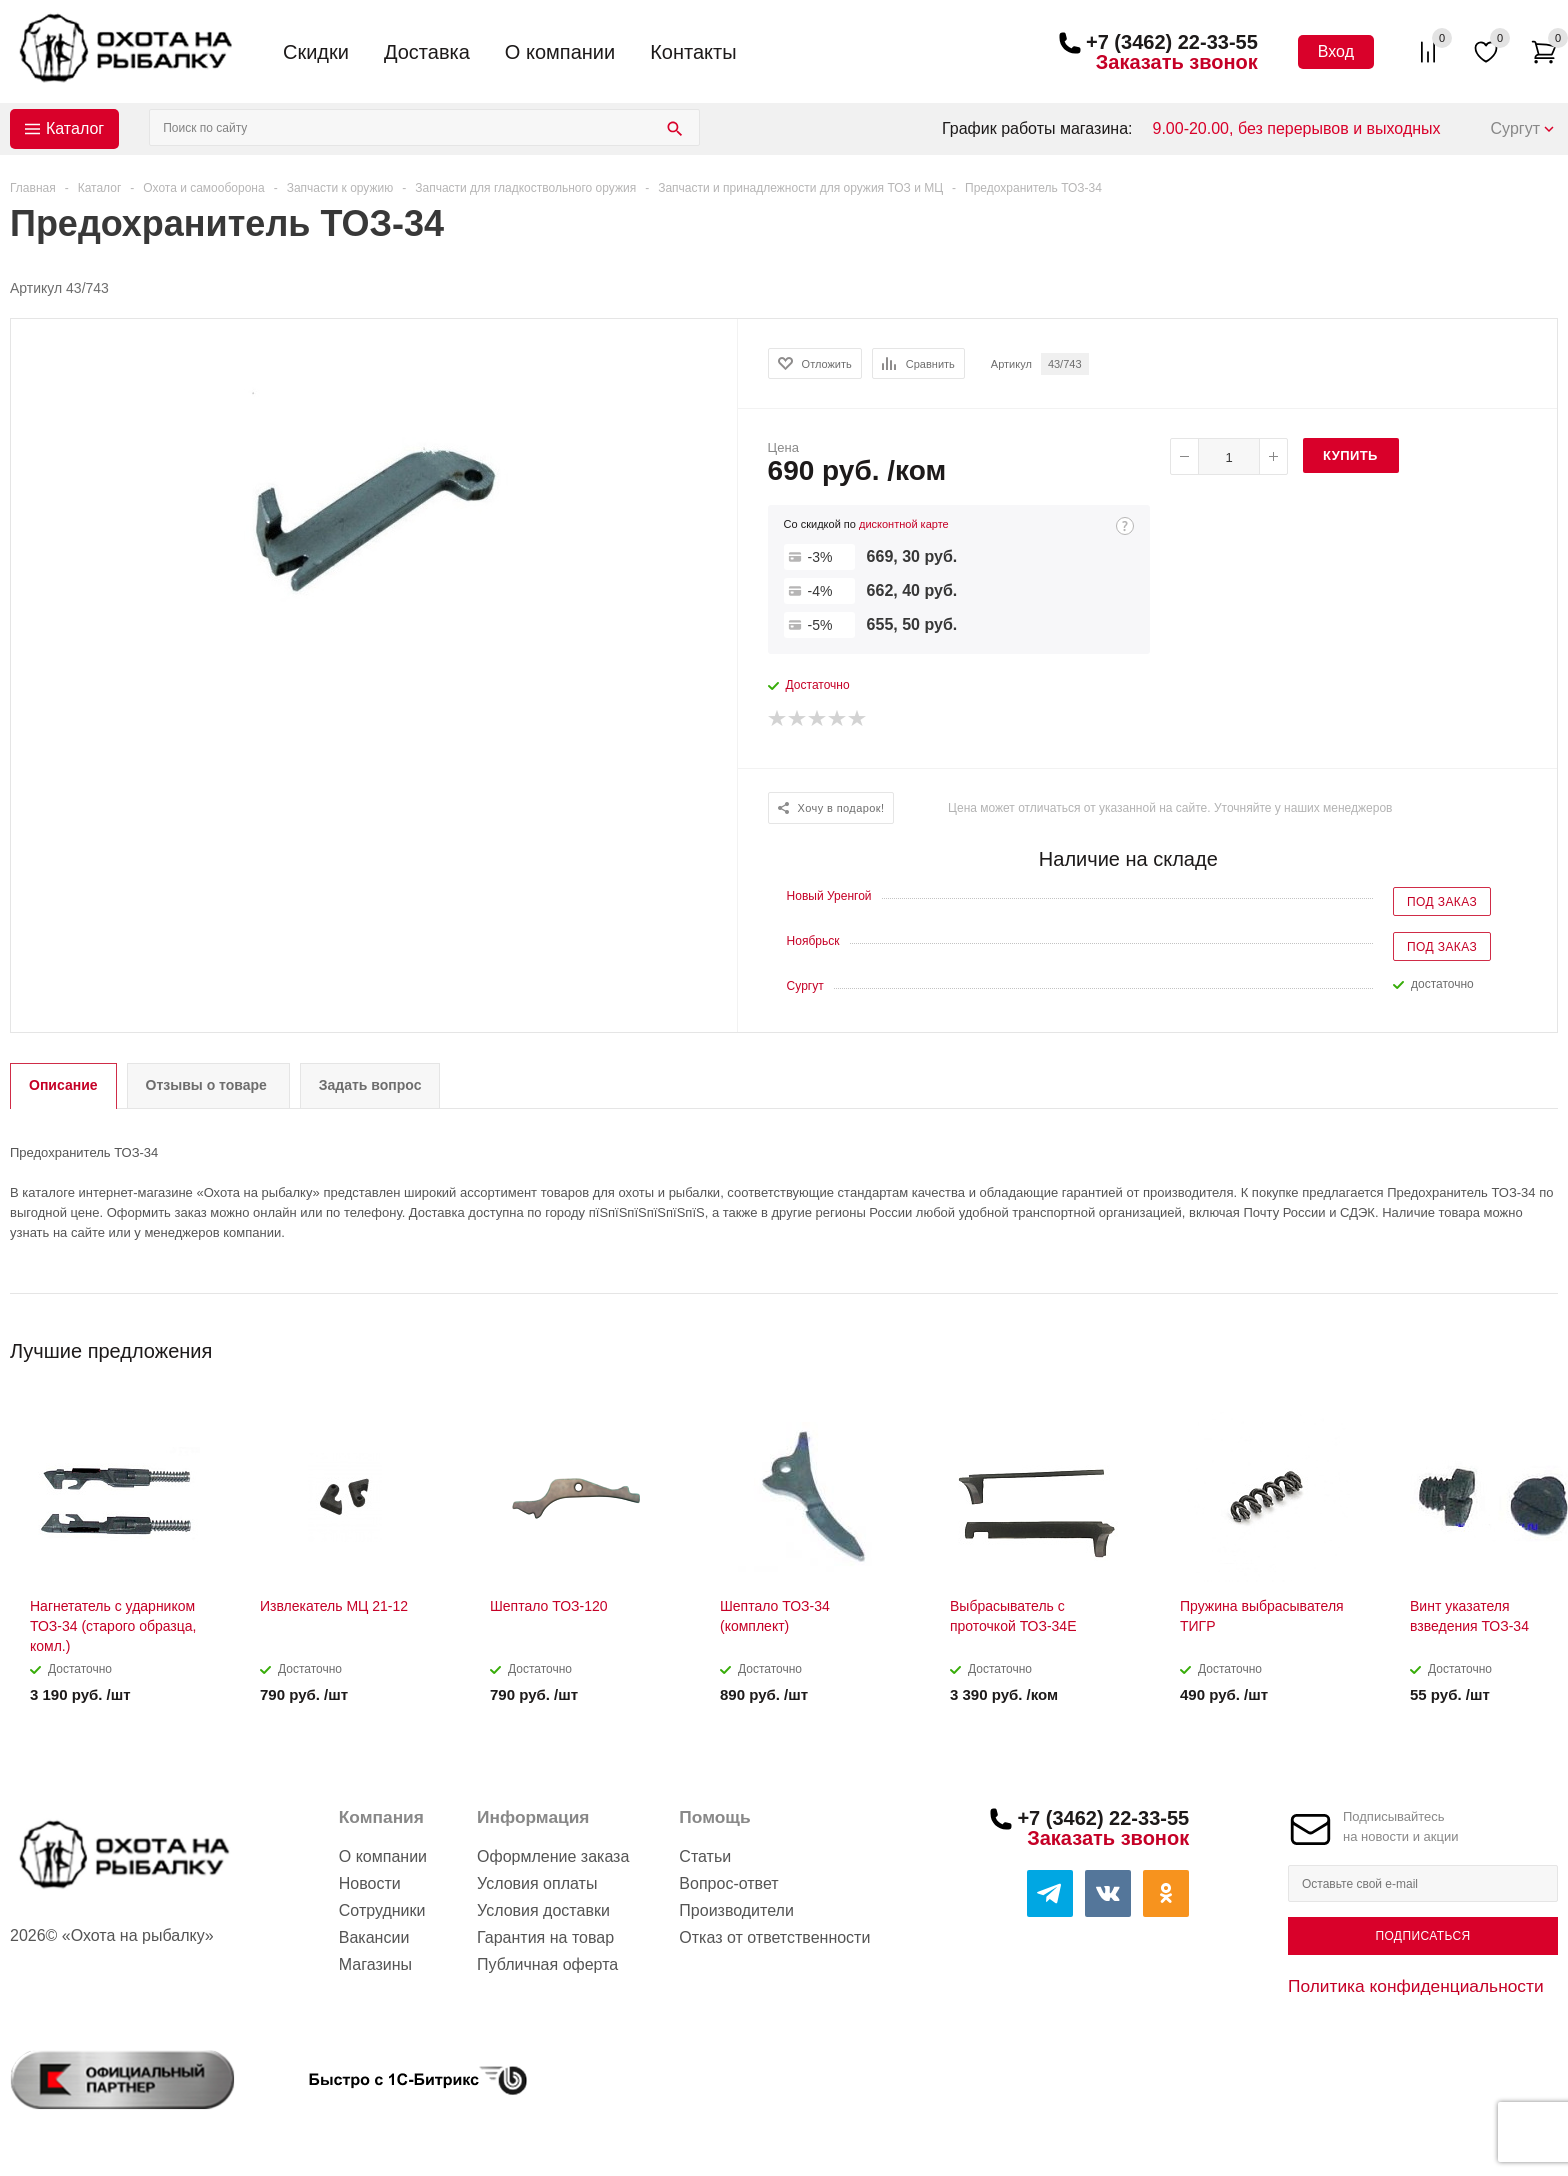 This screenshot has height=2176, width=1568. Describe the element at coordinates (370, 1883) in the screenshot. I see `Новости` at that location.